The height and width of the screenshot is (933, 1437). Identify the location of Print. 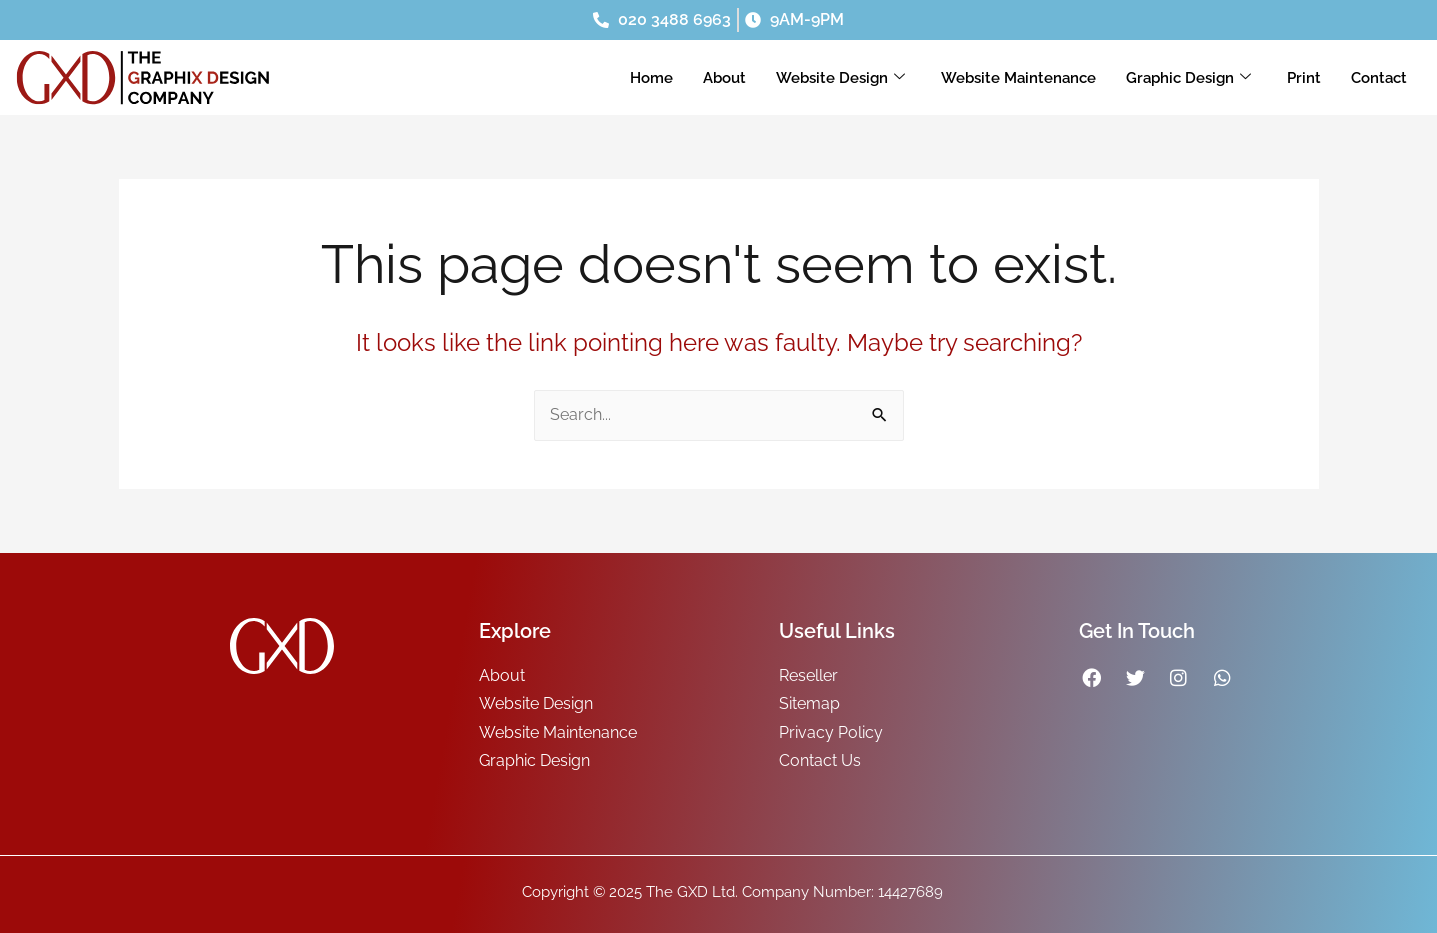
(1304, 78).